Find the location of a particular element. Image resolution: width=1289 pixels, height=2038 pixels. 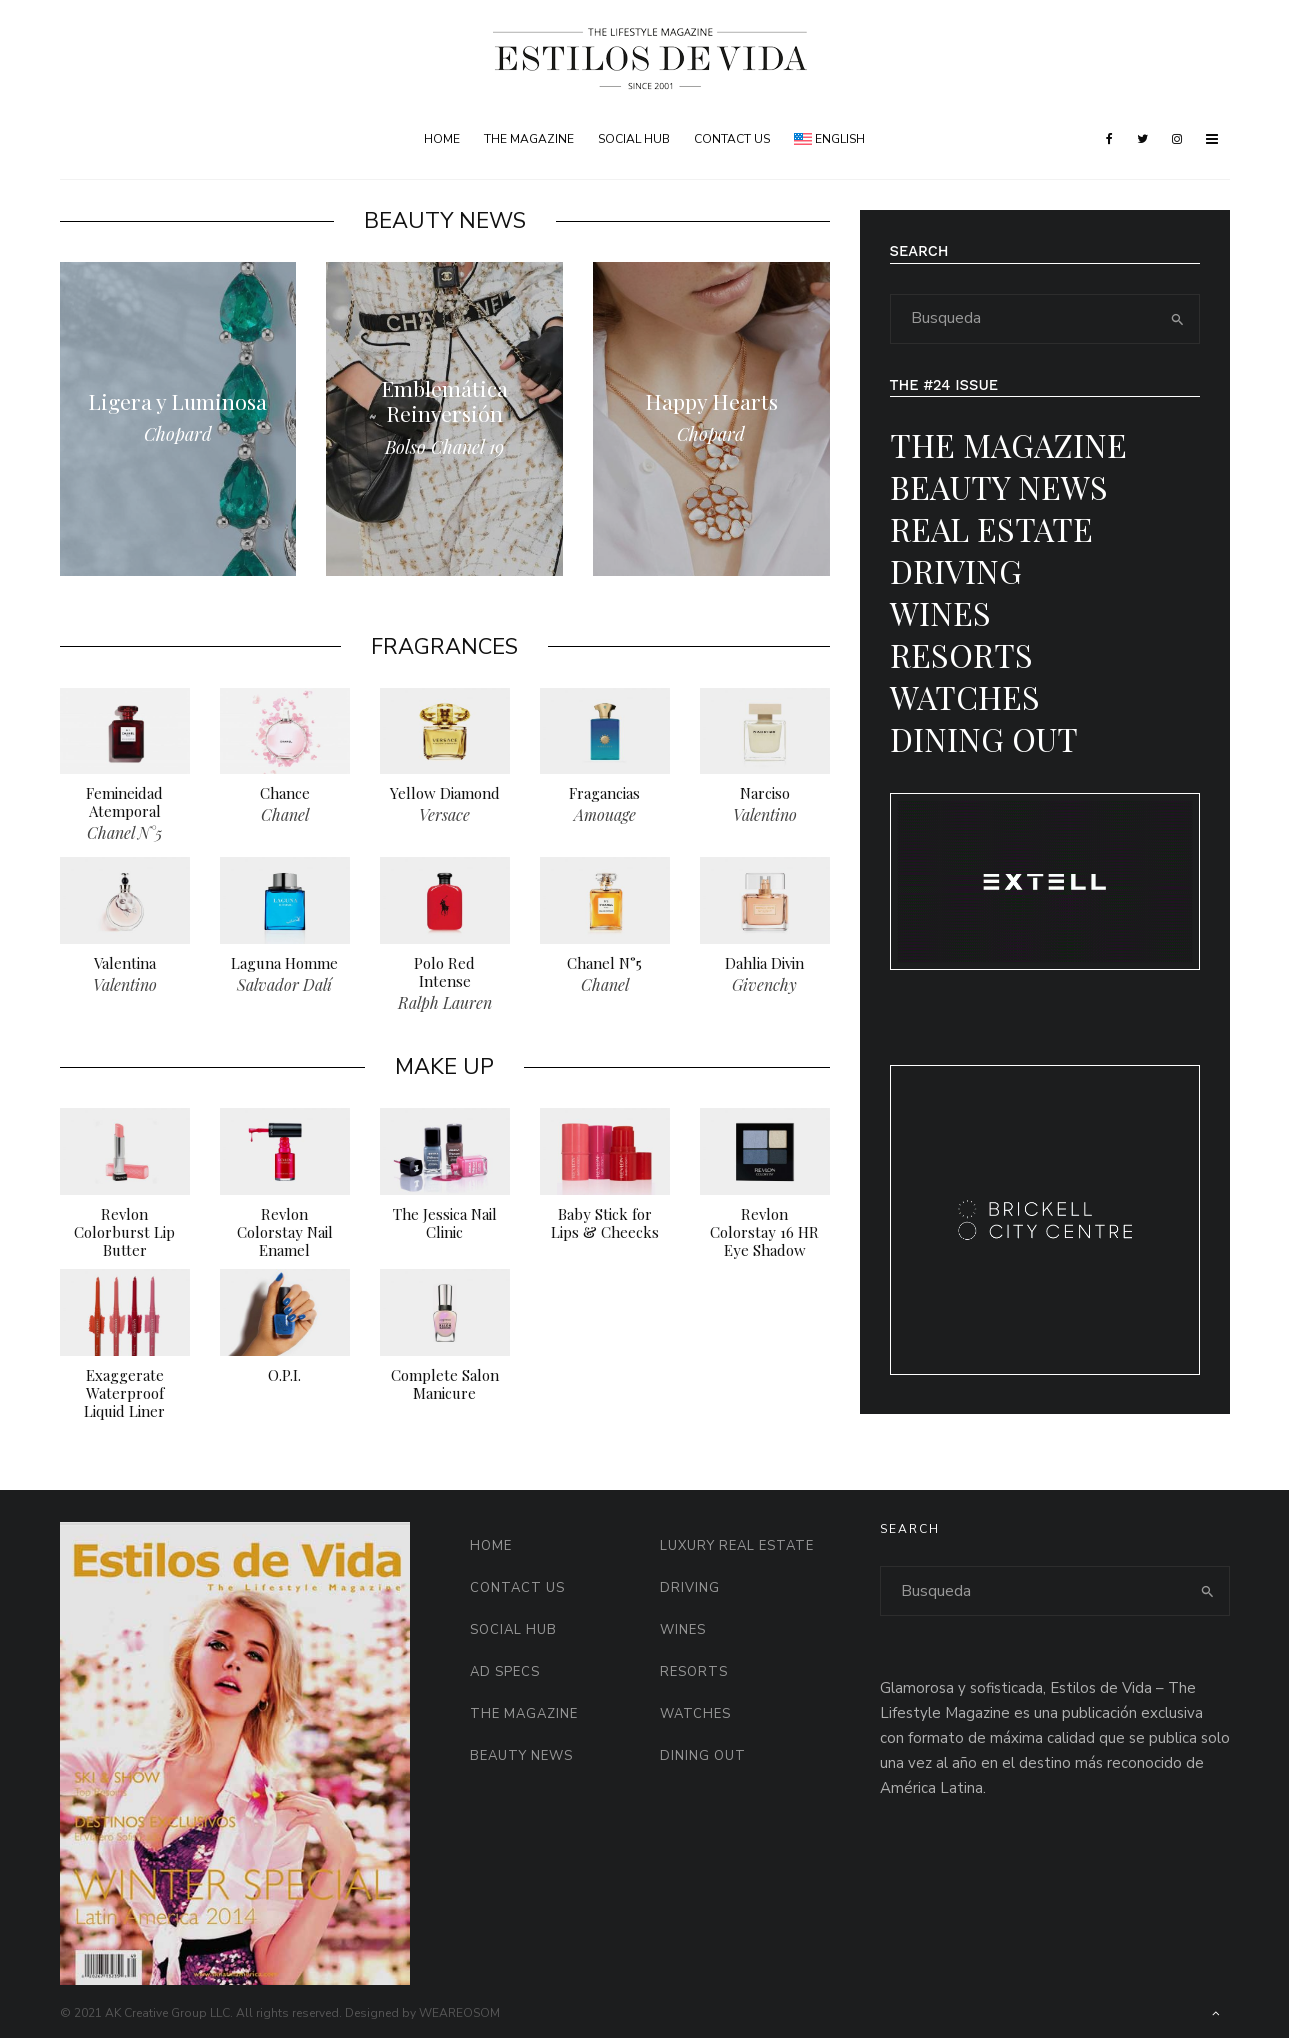

Social HUB is located at coordinates (634, 139).